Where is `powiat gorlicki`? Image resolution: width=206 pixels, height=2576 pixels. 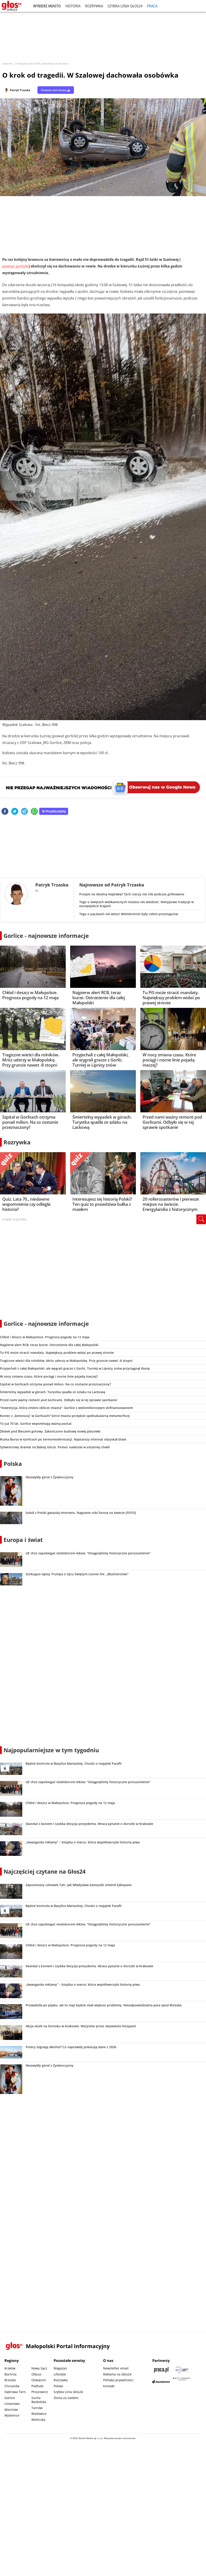
powiat gorlicki is located at coordinates (15, 266).